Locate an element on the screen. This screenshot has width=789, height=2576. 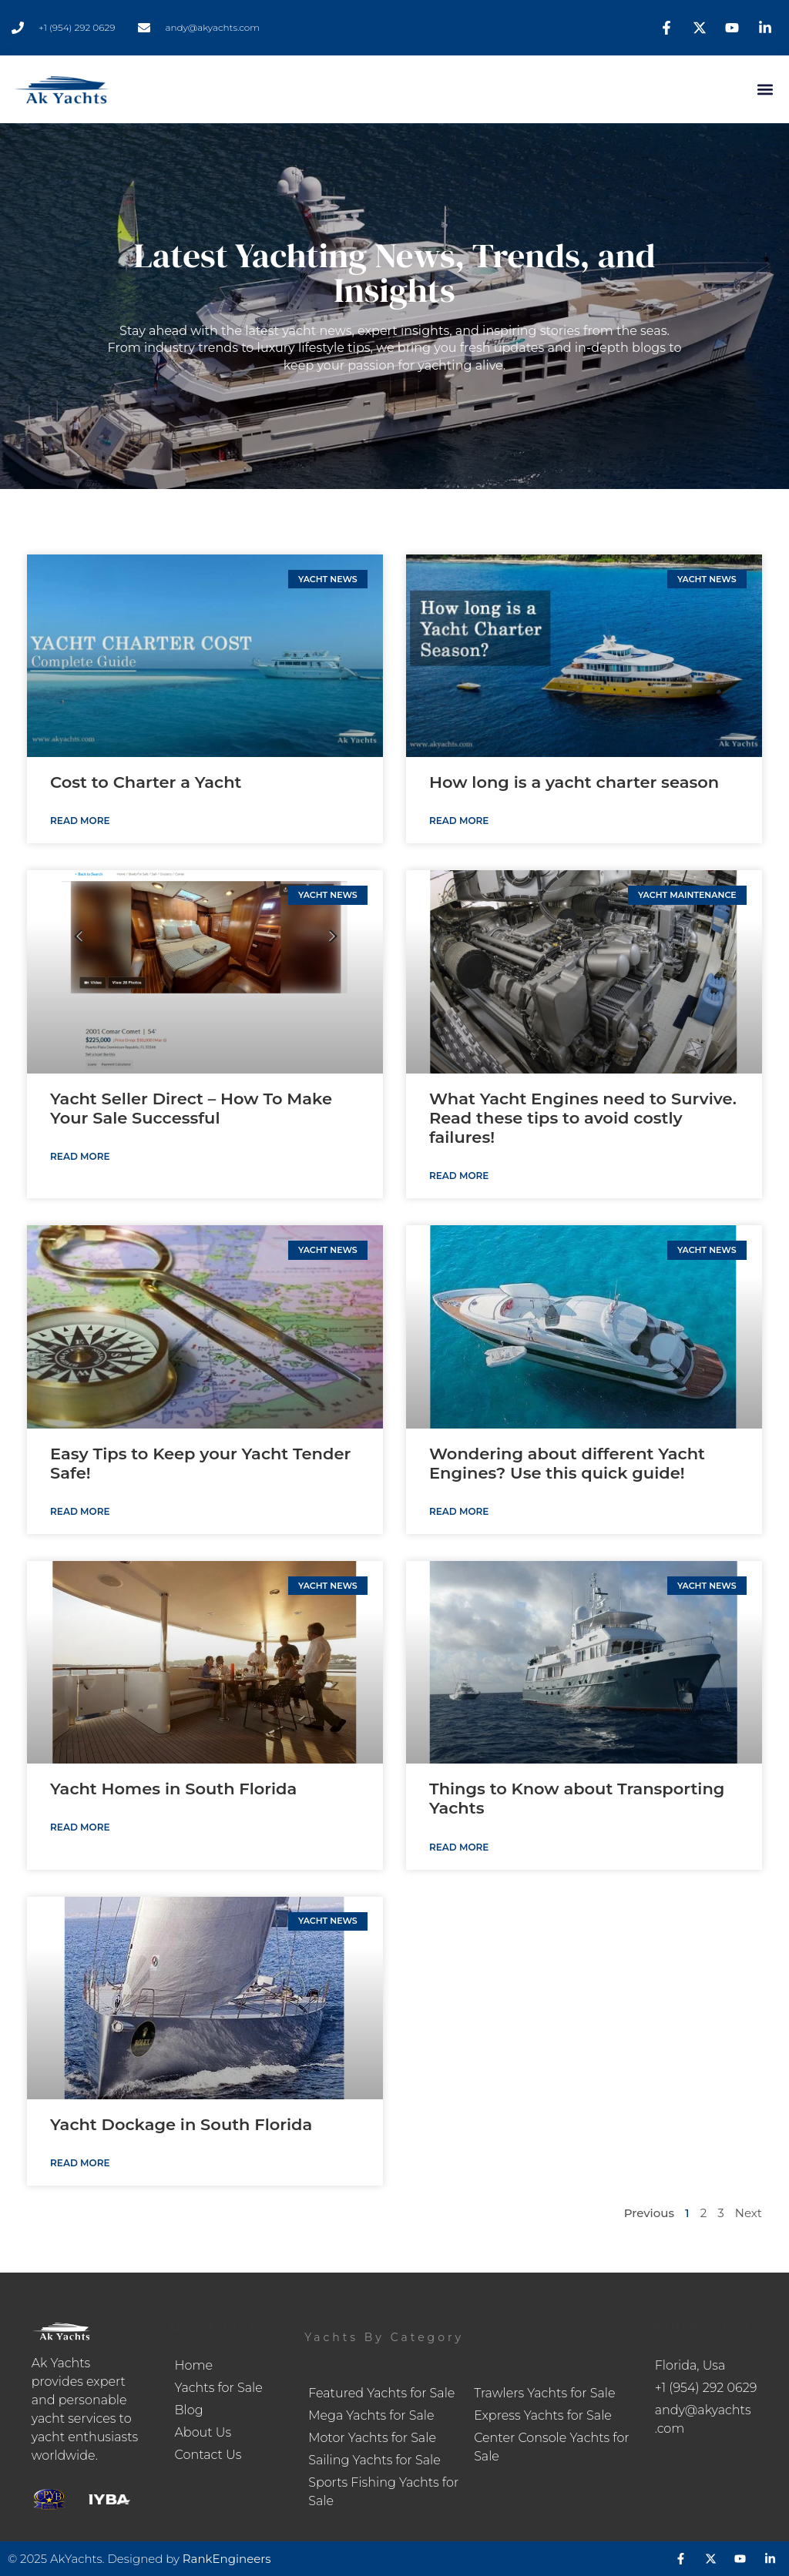
Read More [Read more about Cost to Charter a Yacht] is located at coordinates (79, 820).